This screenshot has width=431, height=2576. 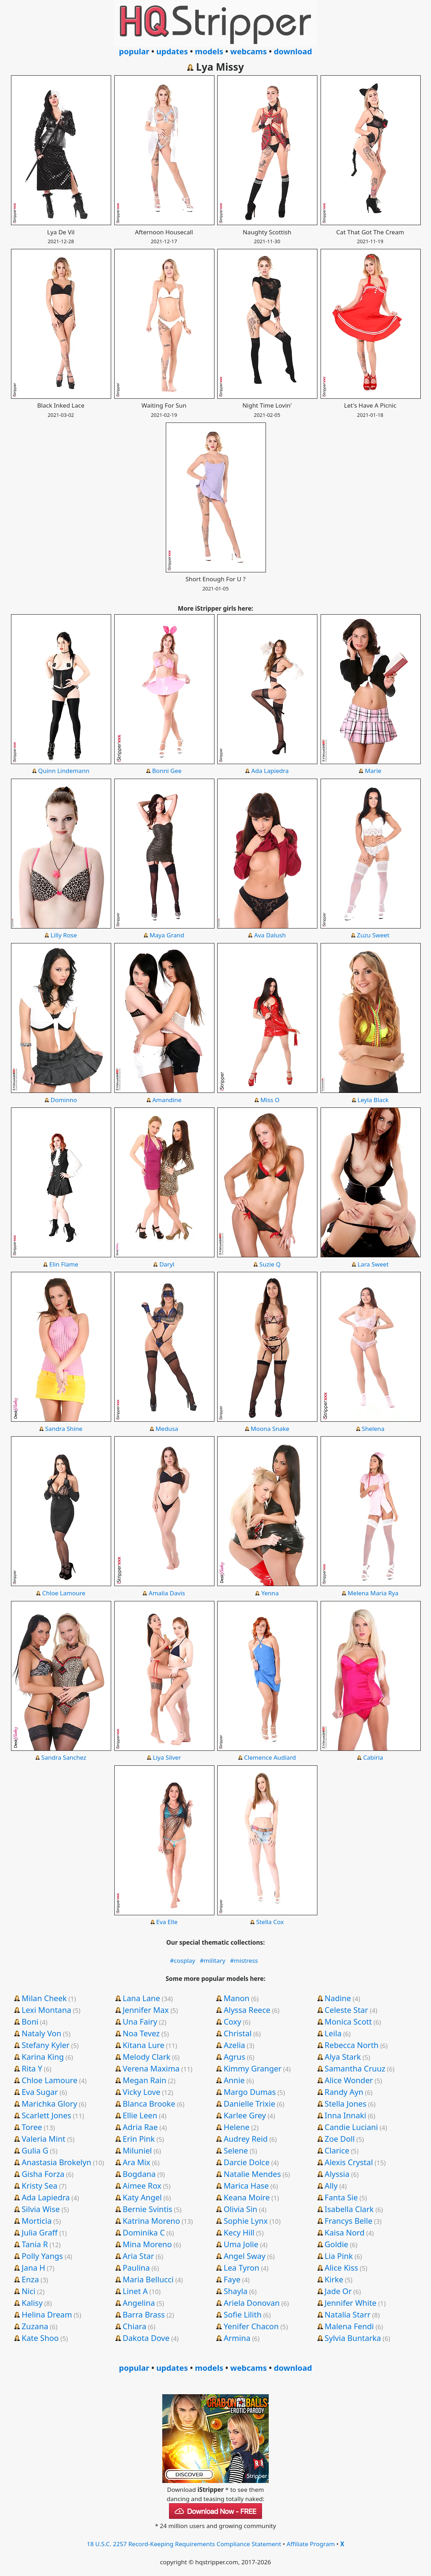 I want to click on Kaisa Nord, so click(x=344, y=2232).